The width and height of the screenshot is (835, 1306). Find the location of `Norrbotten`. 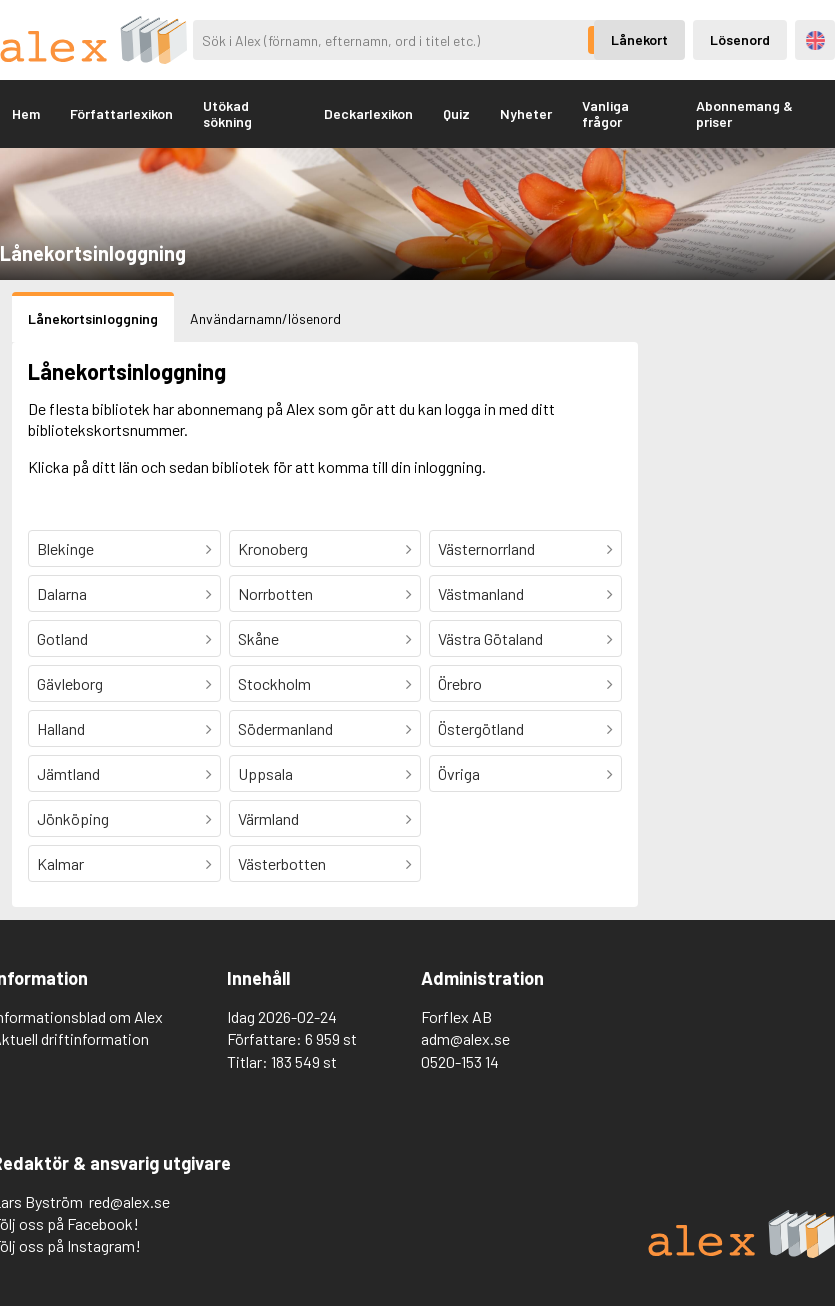

Norrbotten is located at coordinates (275, 593).